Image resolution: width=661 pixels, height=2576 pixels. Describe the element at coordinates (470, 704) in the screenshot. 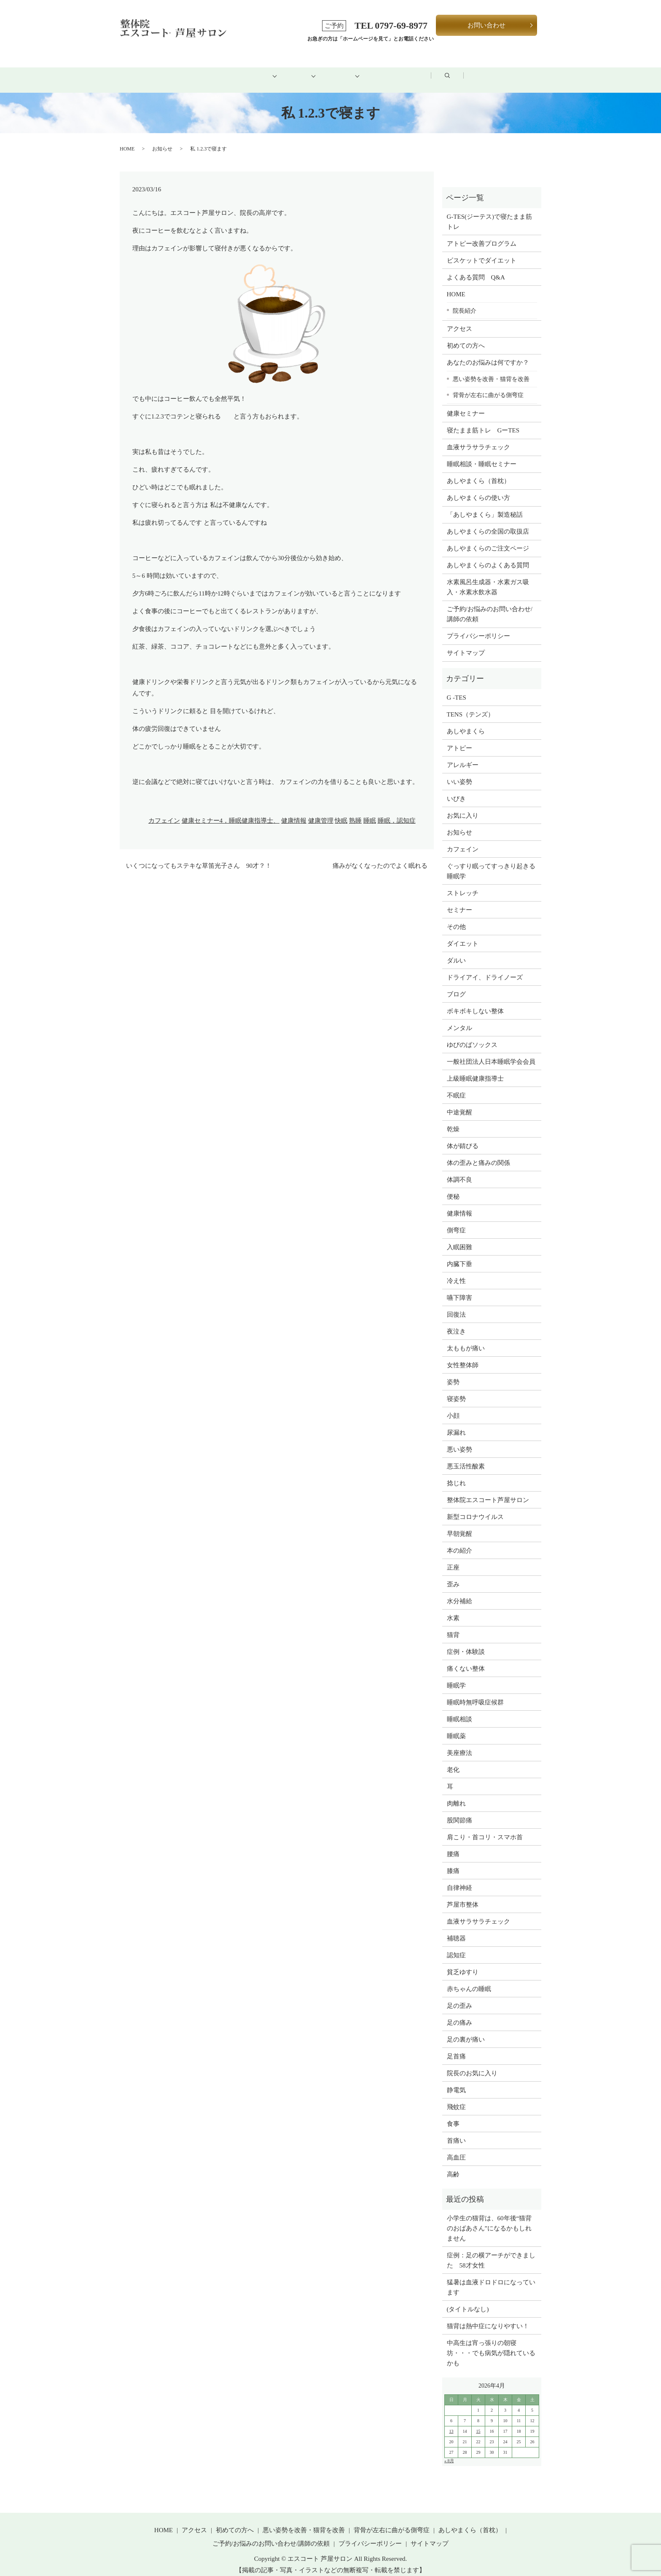

I see `TENS（テンズ）` at that location.